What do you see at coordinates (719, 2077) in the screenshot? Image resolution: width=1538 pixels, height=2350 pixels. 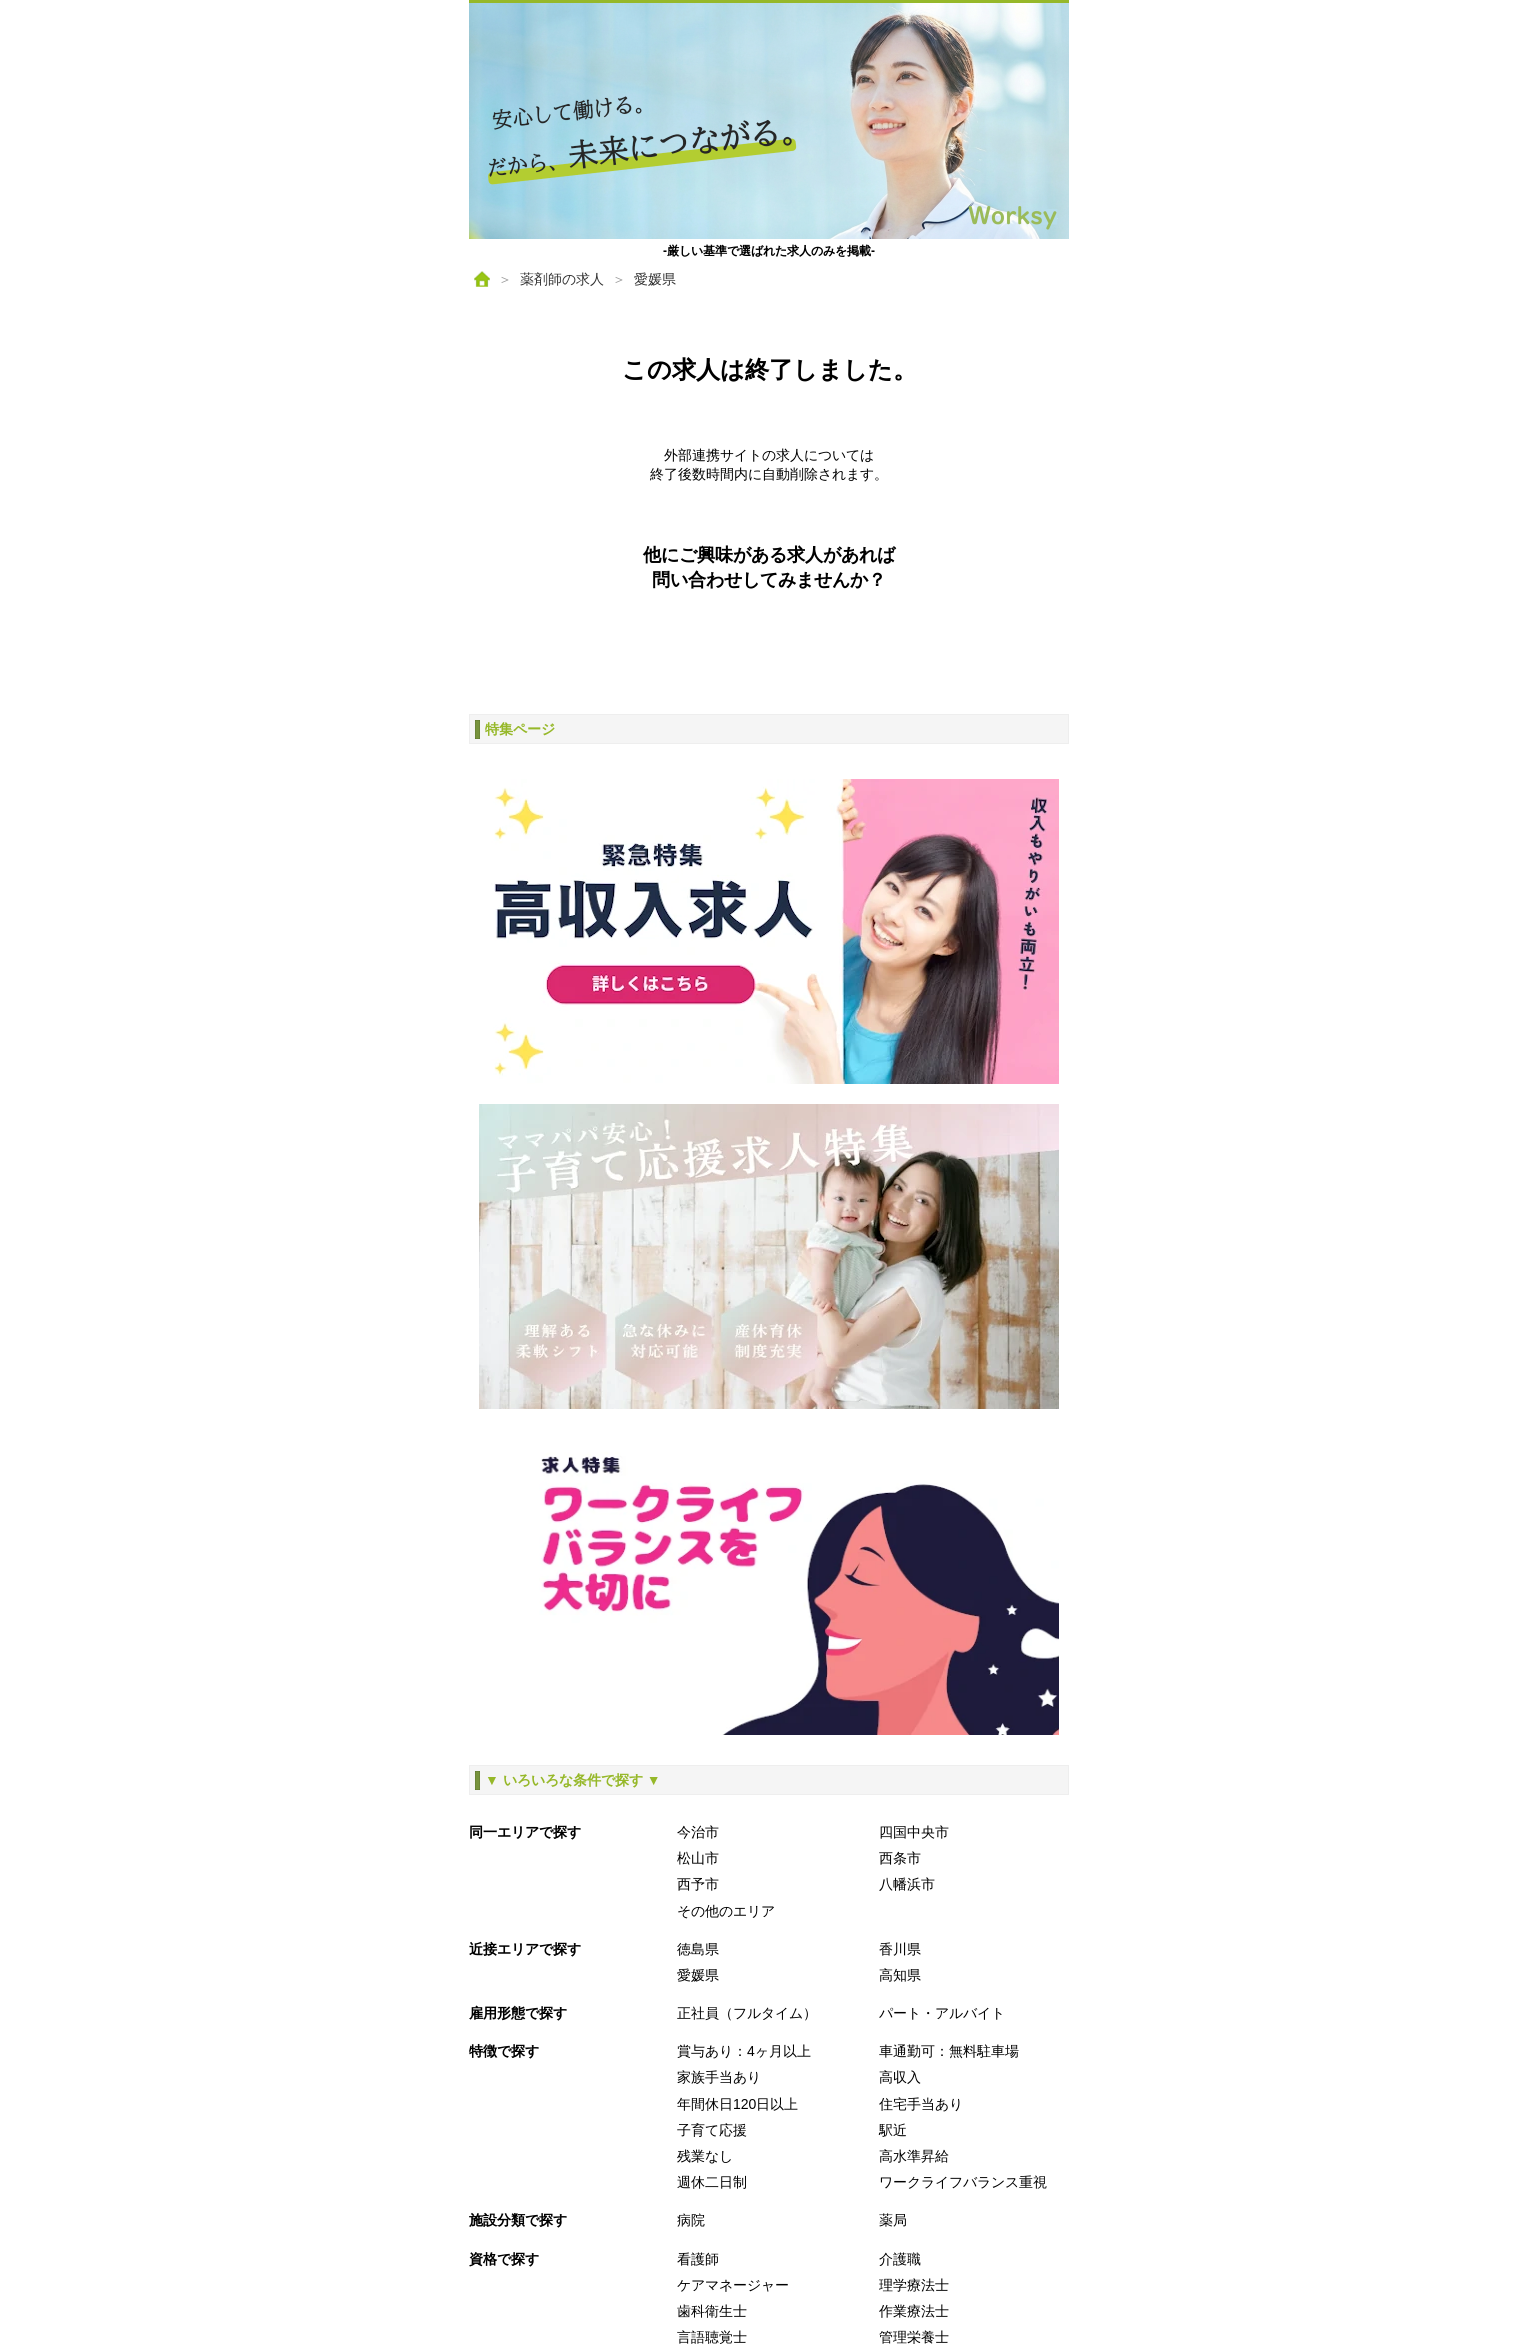 I see `家族手当あり` at bounding box center [719, 2077].